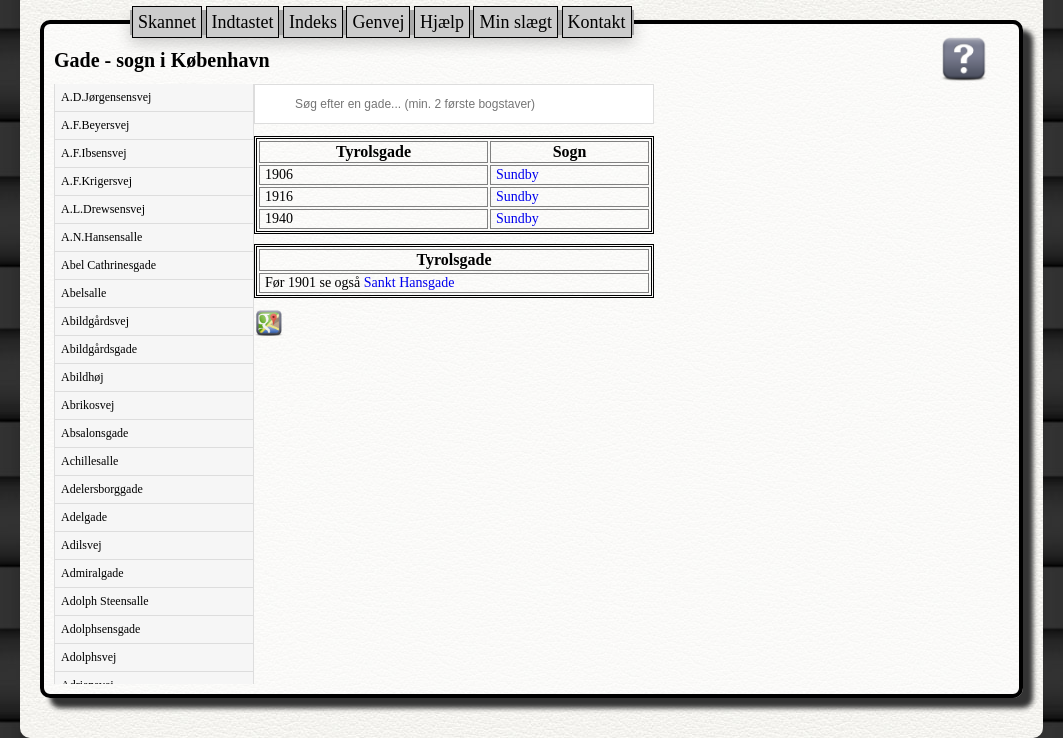 The image size is (1063, 738). I want to click on Adolph Steensalle, so click(105, 601).